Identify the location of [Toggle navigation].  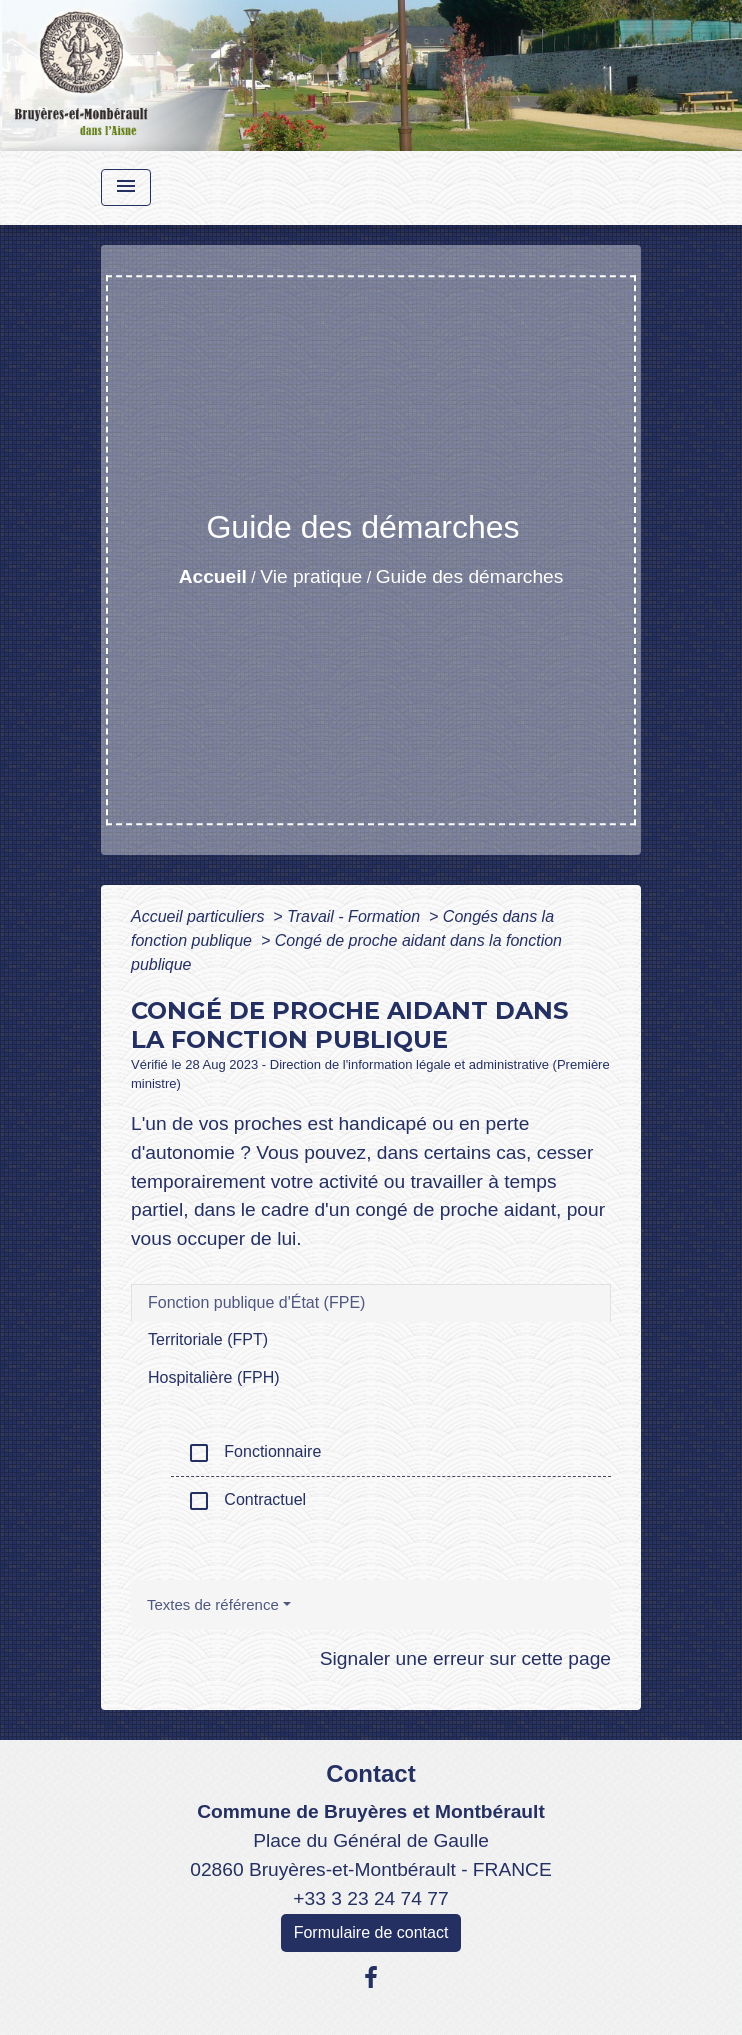
(126, 187).